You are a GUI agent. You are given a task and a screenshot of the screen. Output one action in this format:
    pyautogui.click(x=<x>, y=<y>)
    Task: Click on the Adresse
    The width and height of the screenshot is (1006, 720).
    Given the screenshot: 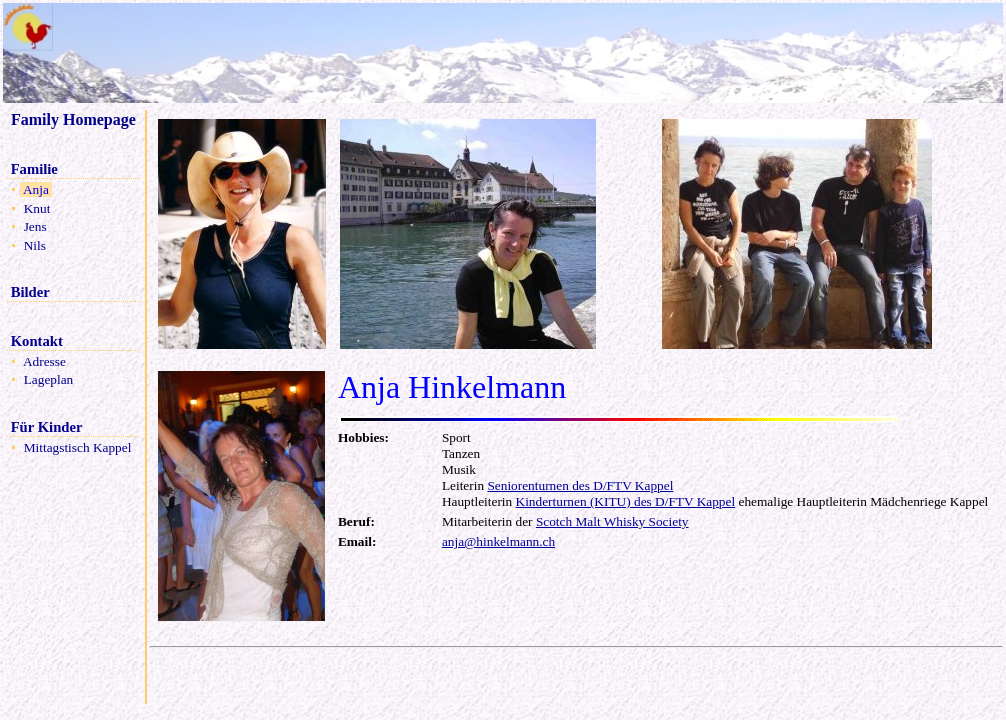 What is the action you would take?
    pyautogui.click(x=44, y=361)
    